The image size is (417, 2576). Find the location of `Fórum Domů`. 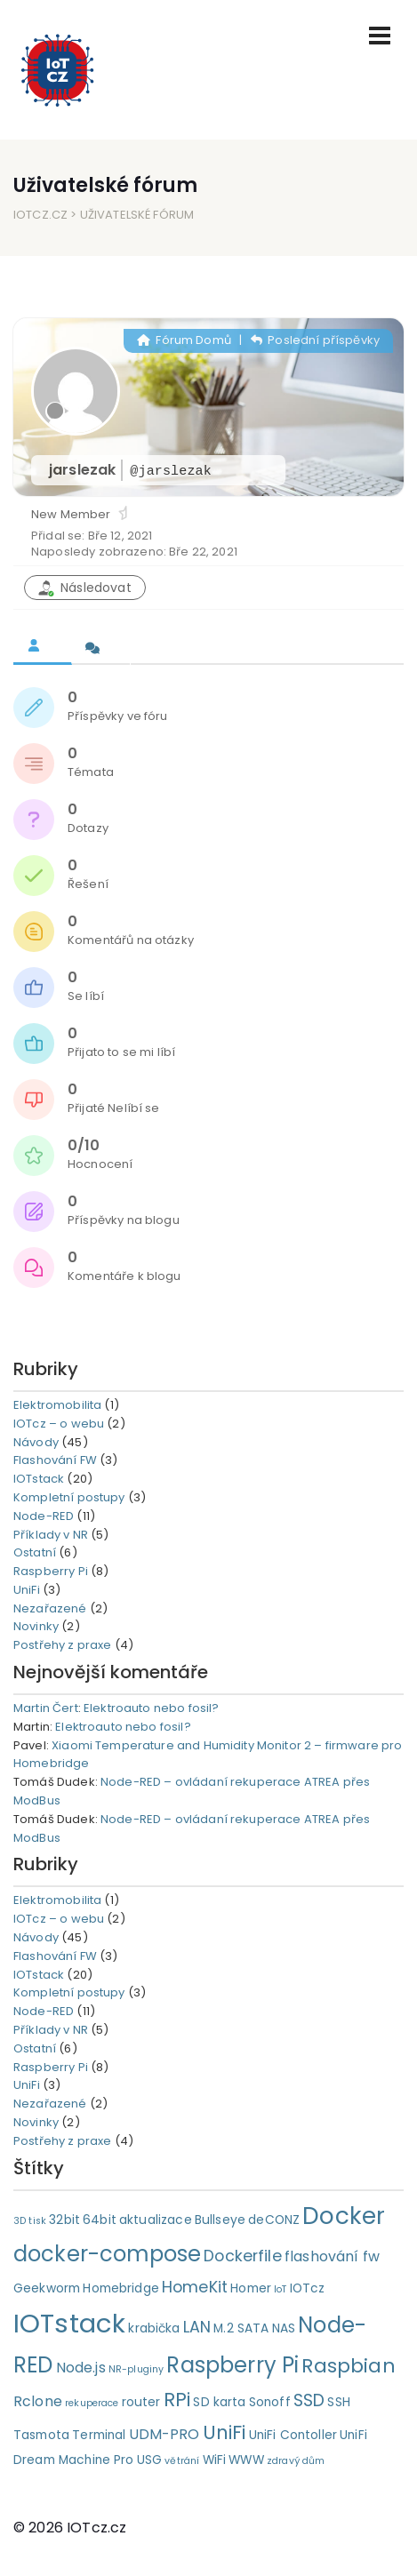

Fórum Domů is located at coordinates (184, 340).